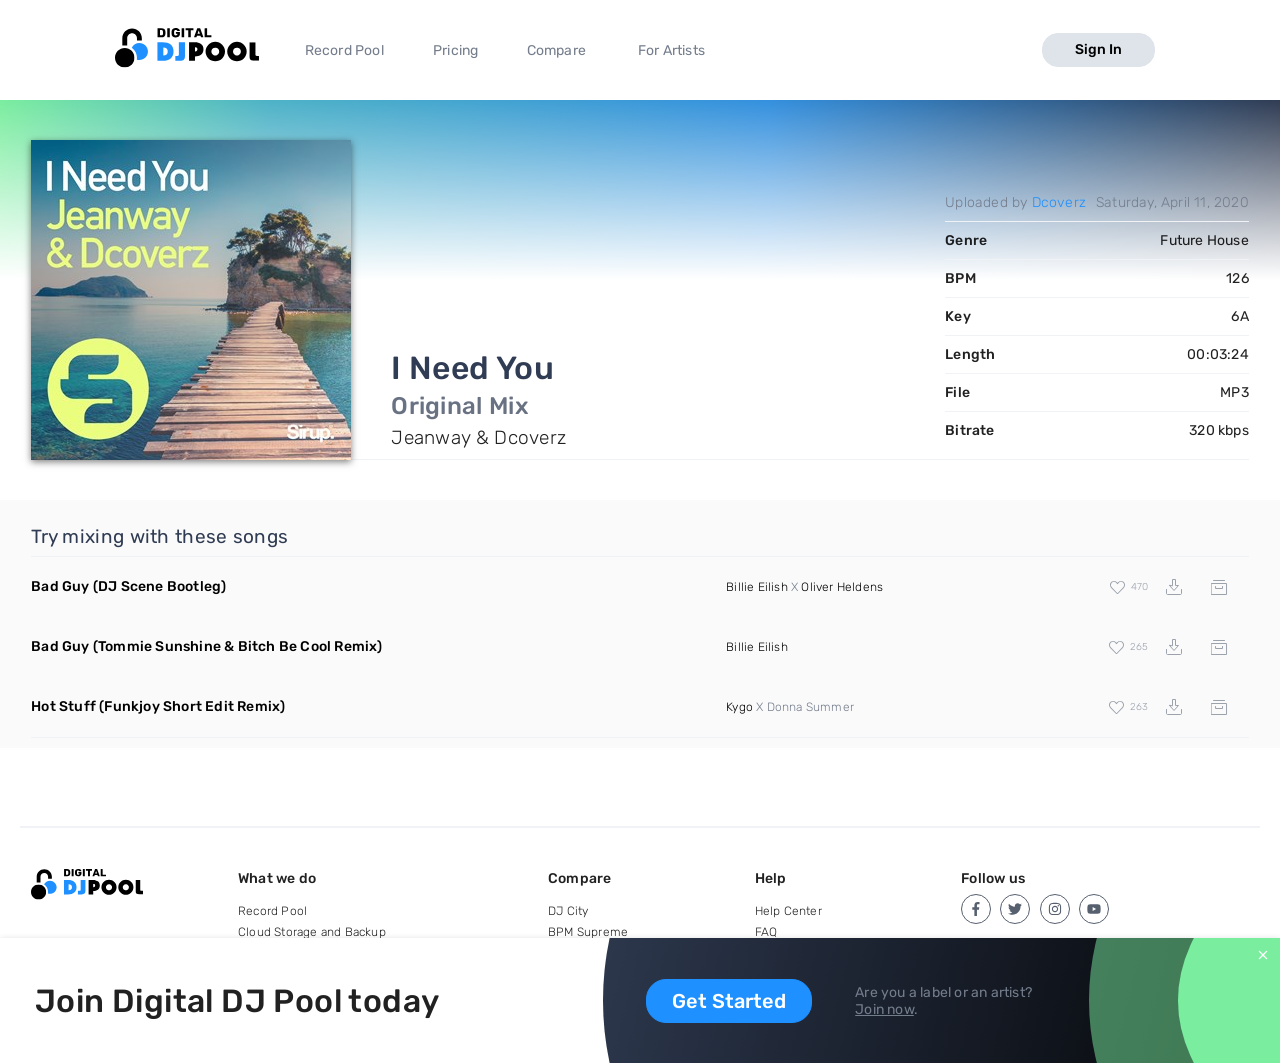 The width and height of the screenshot is (1280, 1063). I want to click on Pricing, so click(455, 50).